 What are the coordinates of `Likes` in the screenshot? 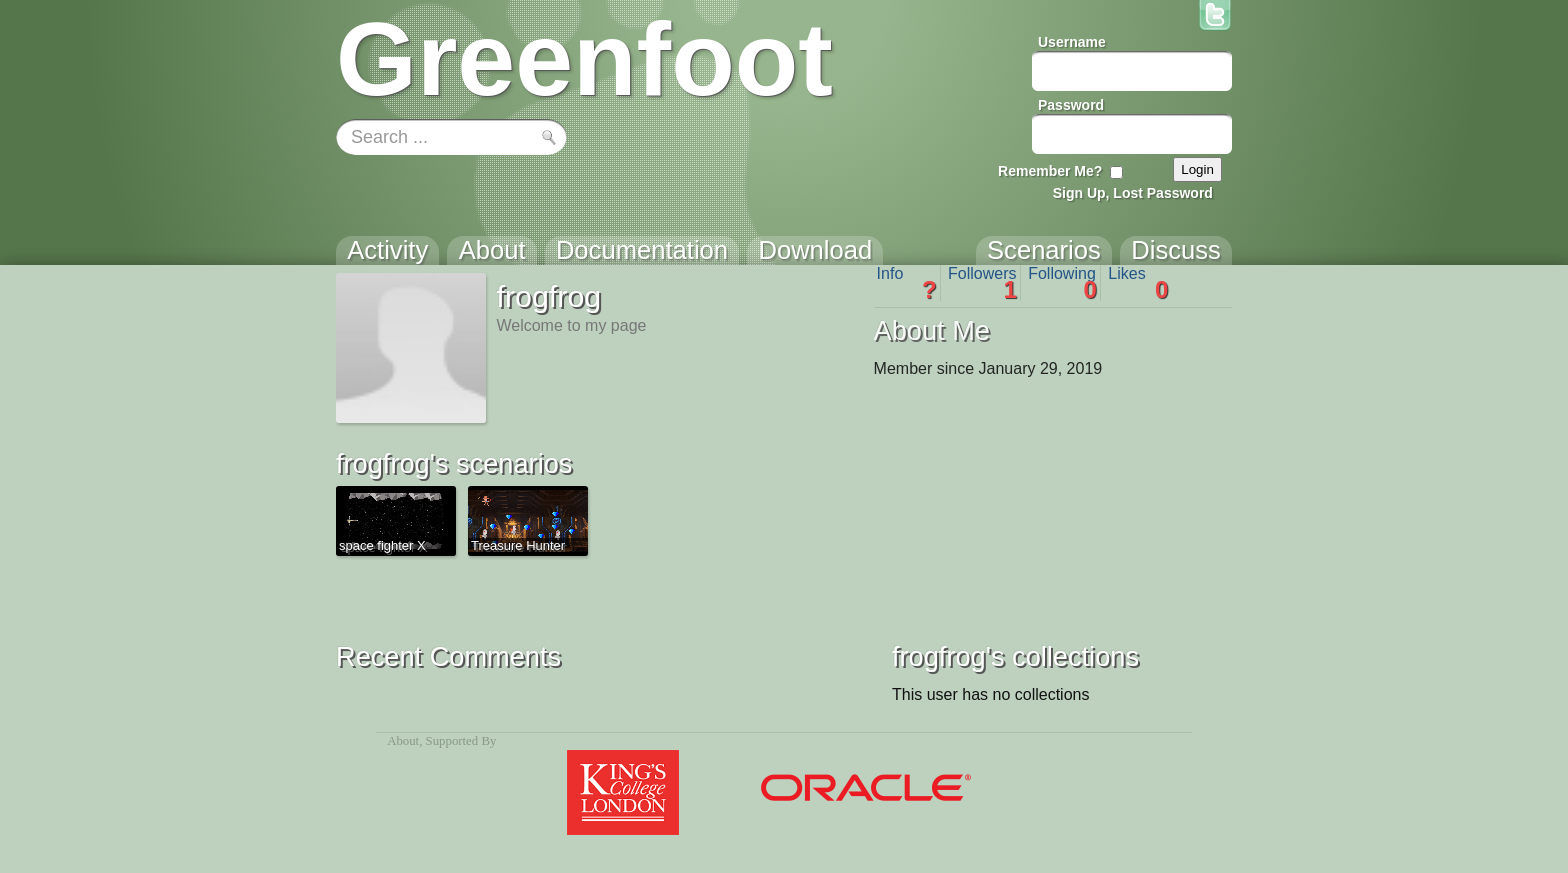 It's located at (1138, 283).